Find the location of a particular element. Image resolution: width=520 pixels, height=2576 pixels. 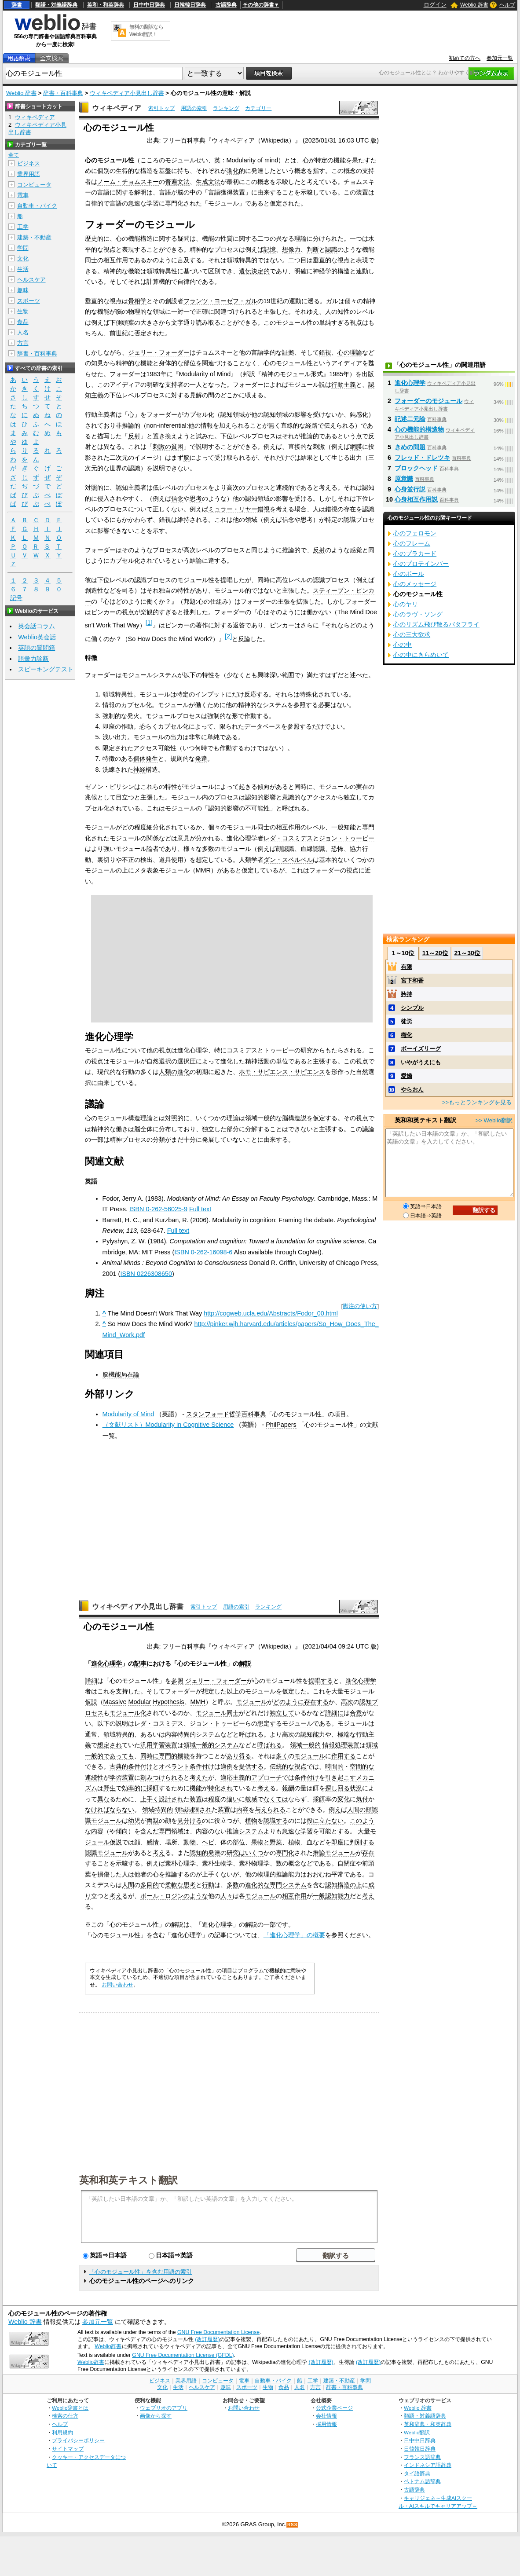

普遍文法 is located at coordinates (177, 181).